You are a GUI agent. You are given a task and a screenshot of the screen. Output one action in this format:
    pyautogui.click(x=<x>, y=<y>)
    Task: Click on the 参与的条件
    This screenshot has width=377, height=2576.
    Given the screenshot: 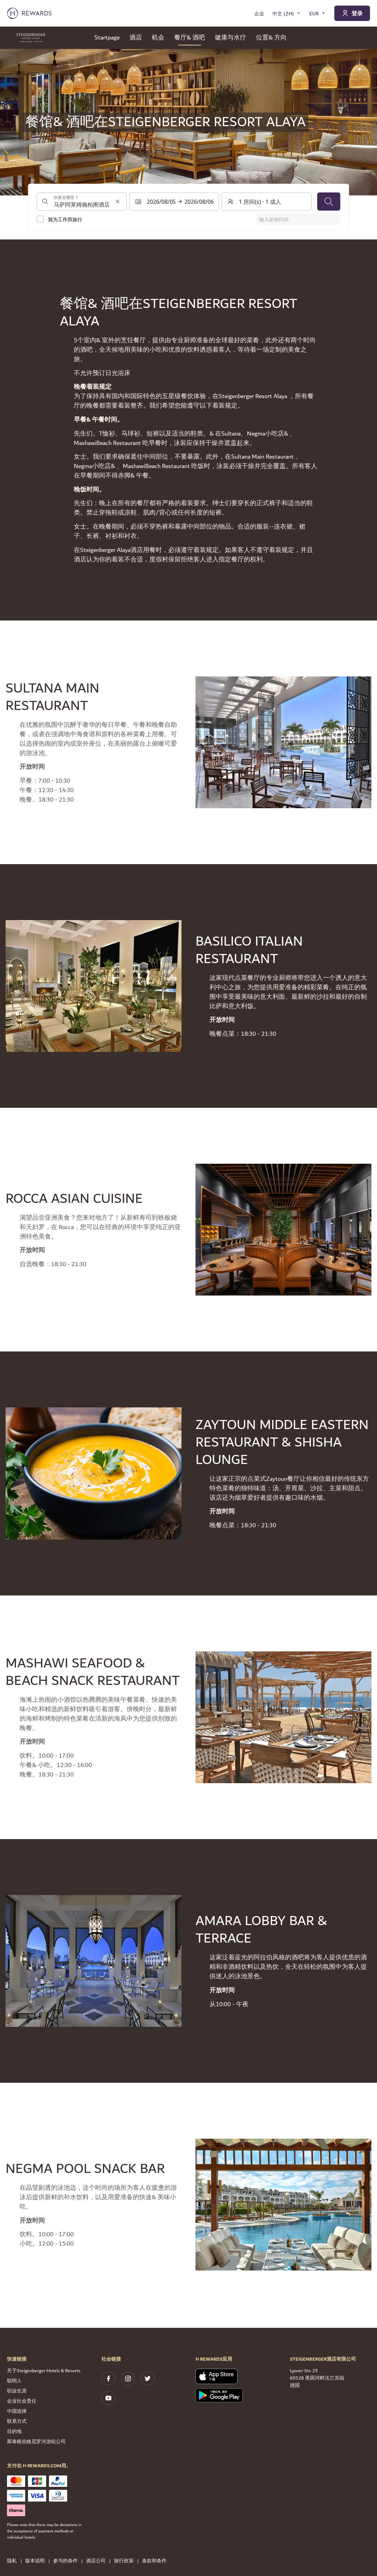 What is the action you would take?
    pyautogui.click(x=67, y=2561)
    